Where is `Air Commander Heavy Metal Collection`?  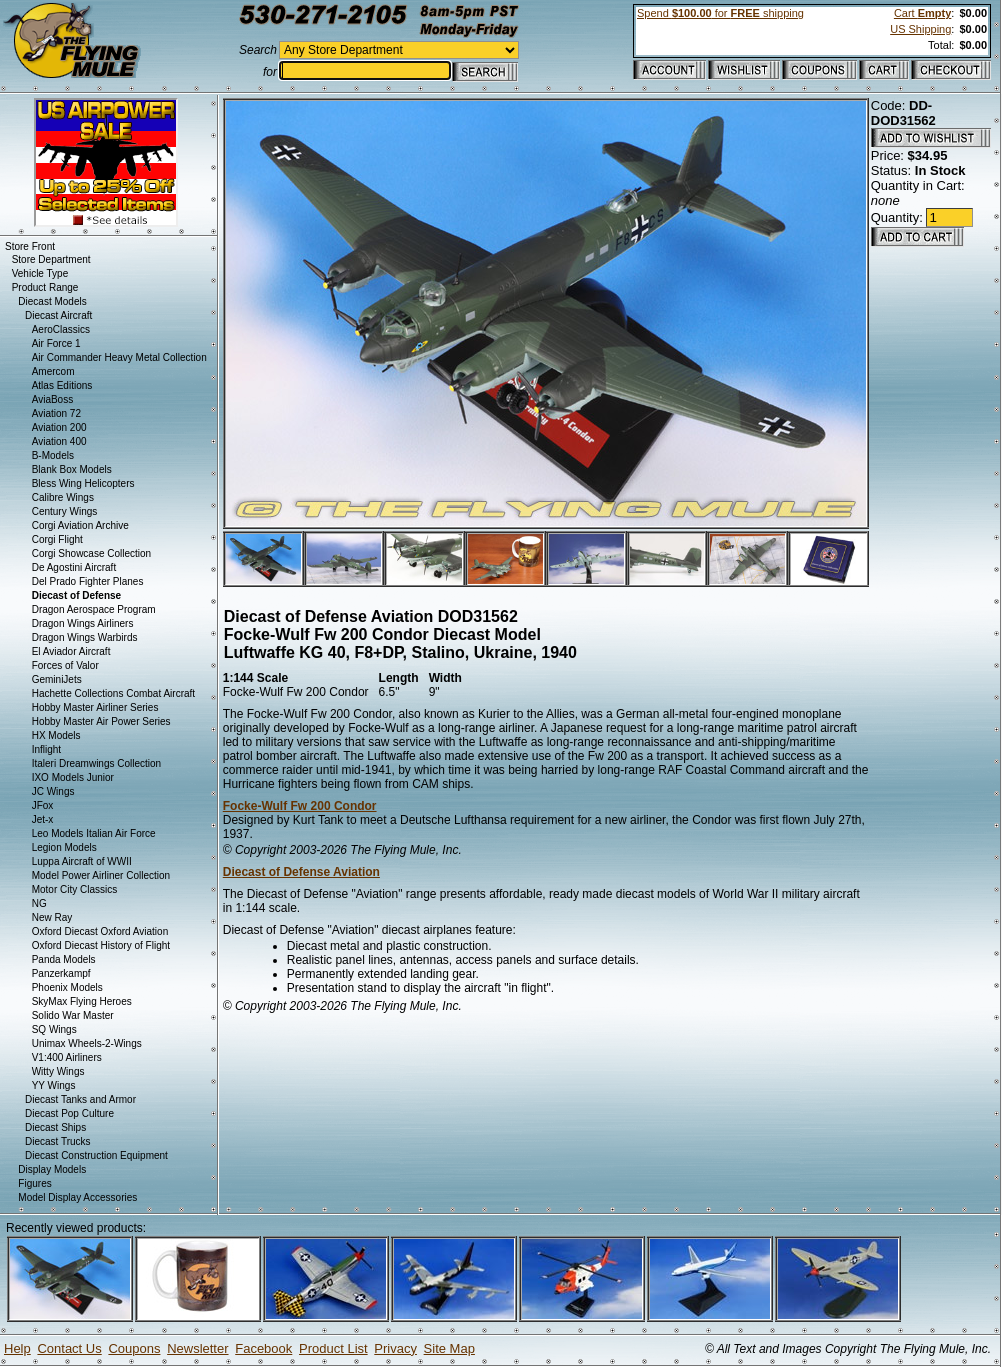
Air Commander Heavy Metal Collection is located at coordinates (119, 357).